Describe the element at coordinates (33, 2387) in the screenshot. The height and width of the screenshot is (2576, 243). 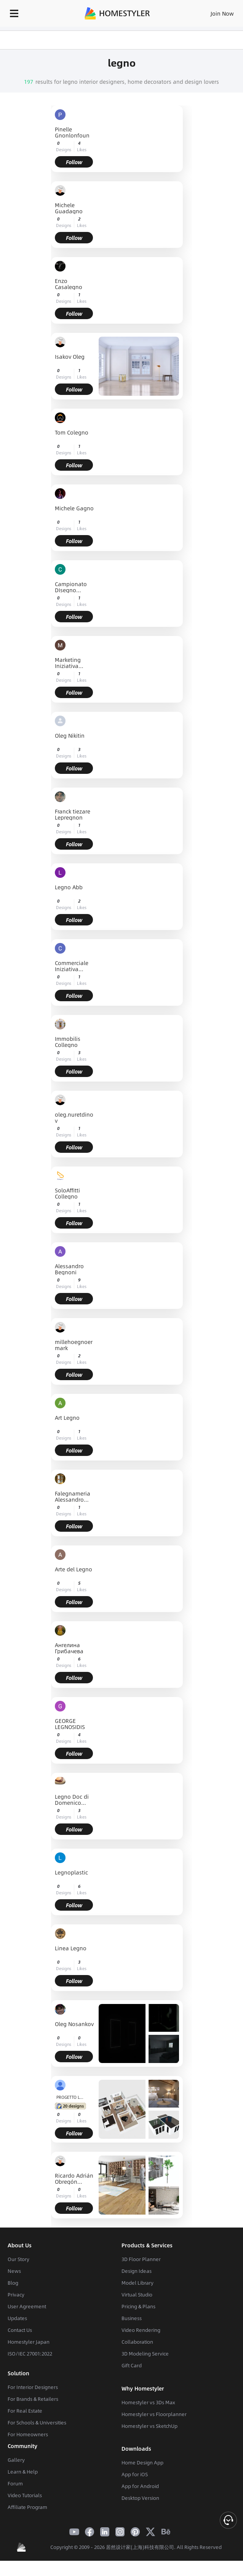
I see `For Interior Designers` at that location.